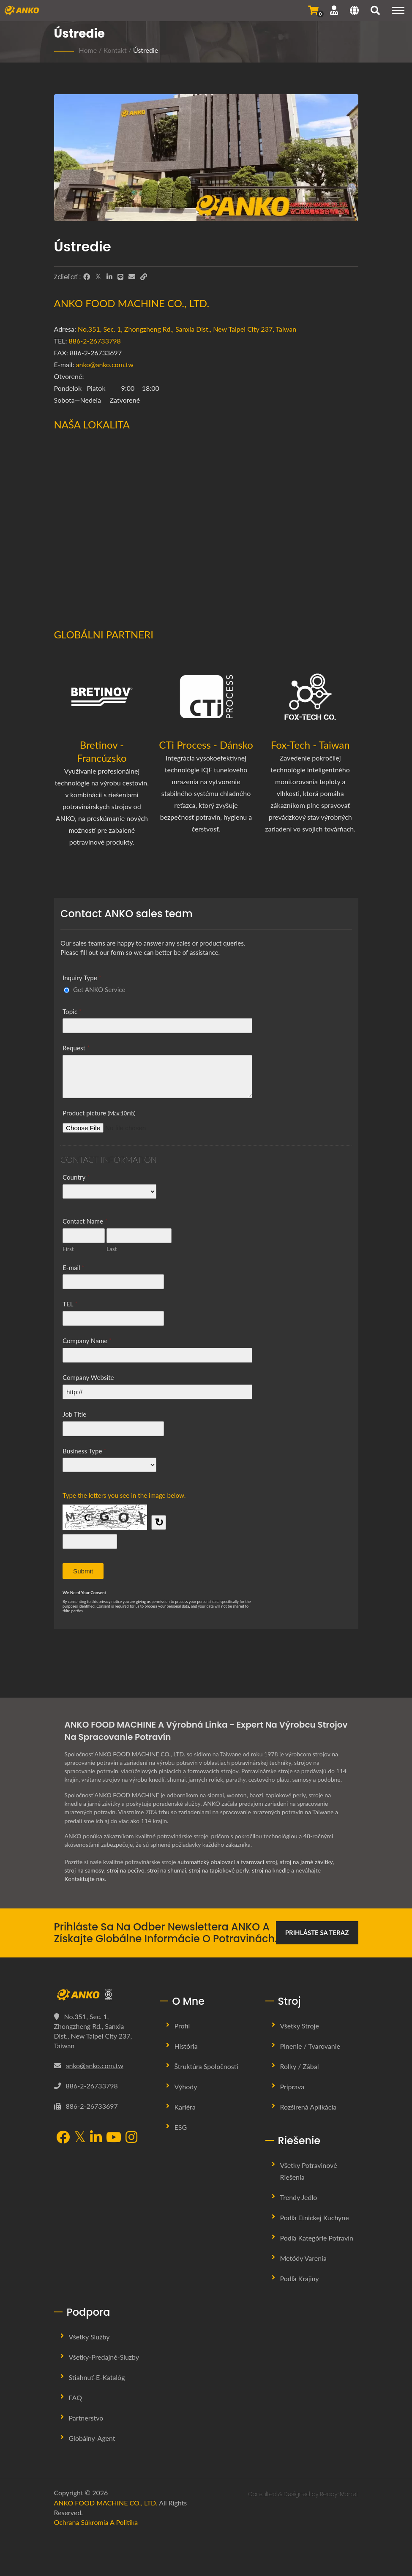 This screenshot has height=2576, width=412. What do you see at coordinates (299, 2026) in the screenshot?
I see `Všetky stroje` at bounding box center [299, 2026].